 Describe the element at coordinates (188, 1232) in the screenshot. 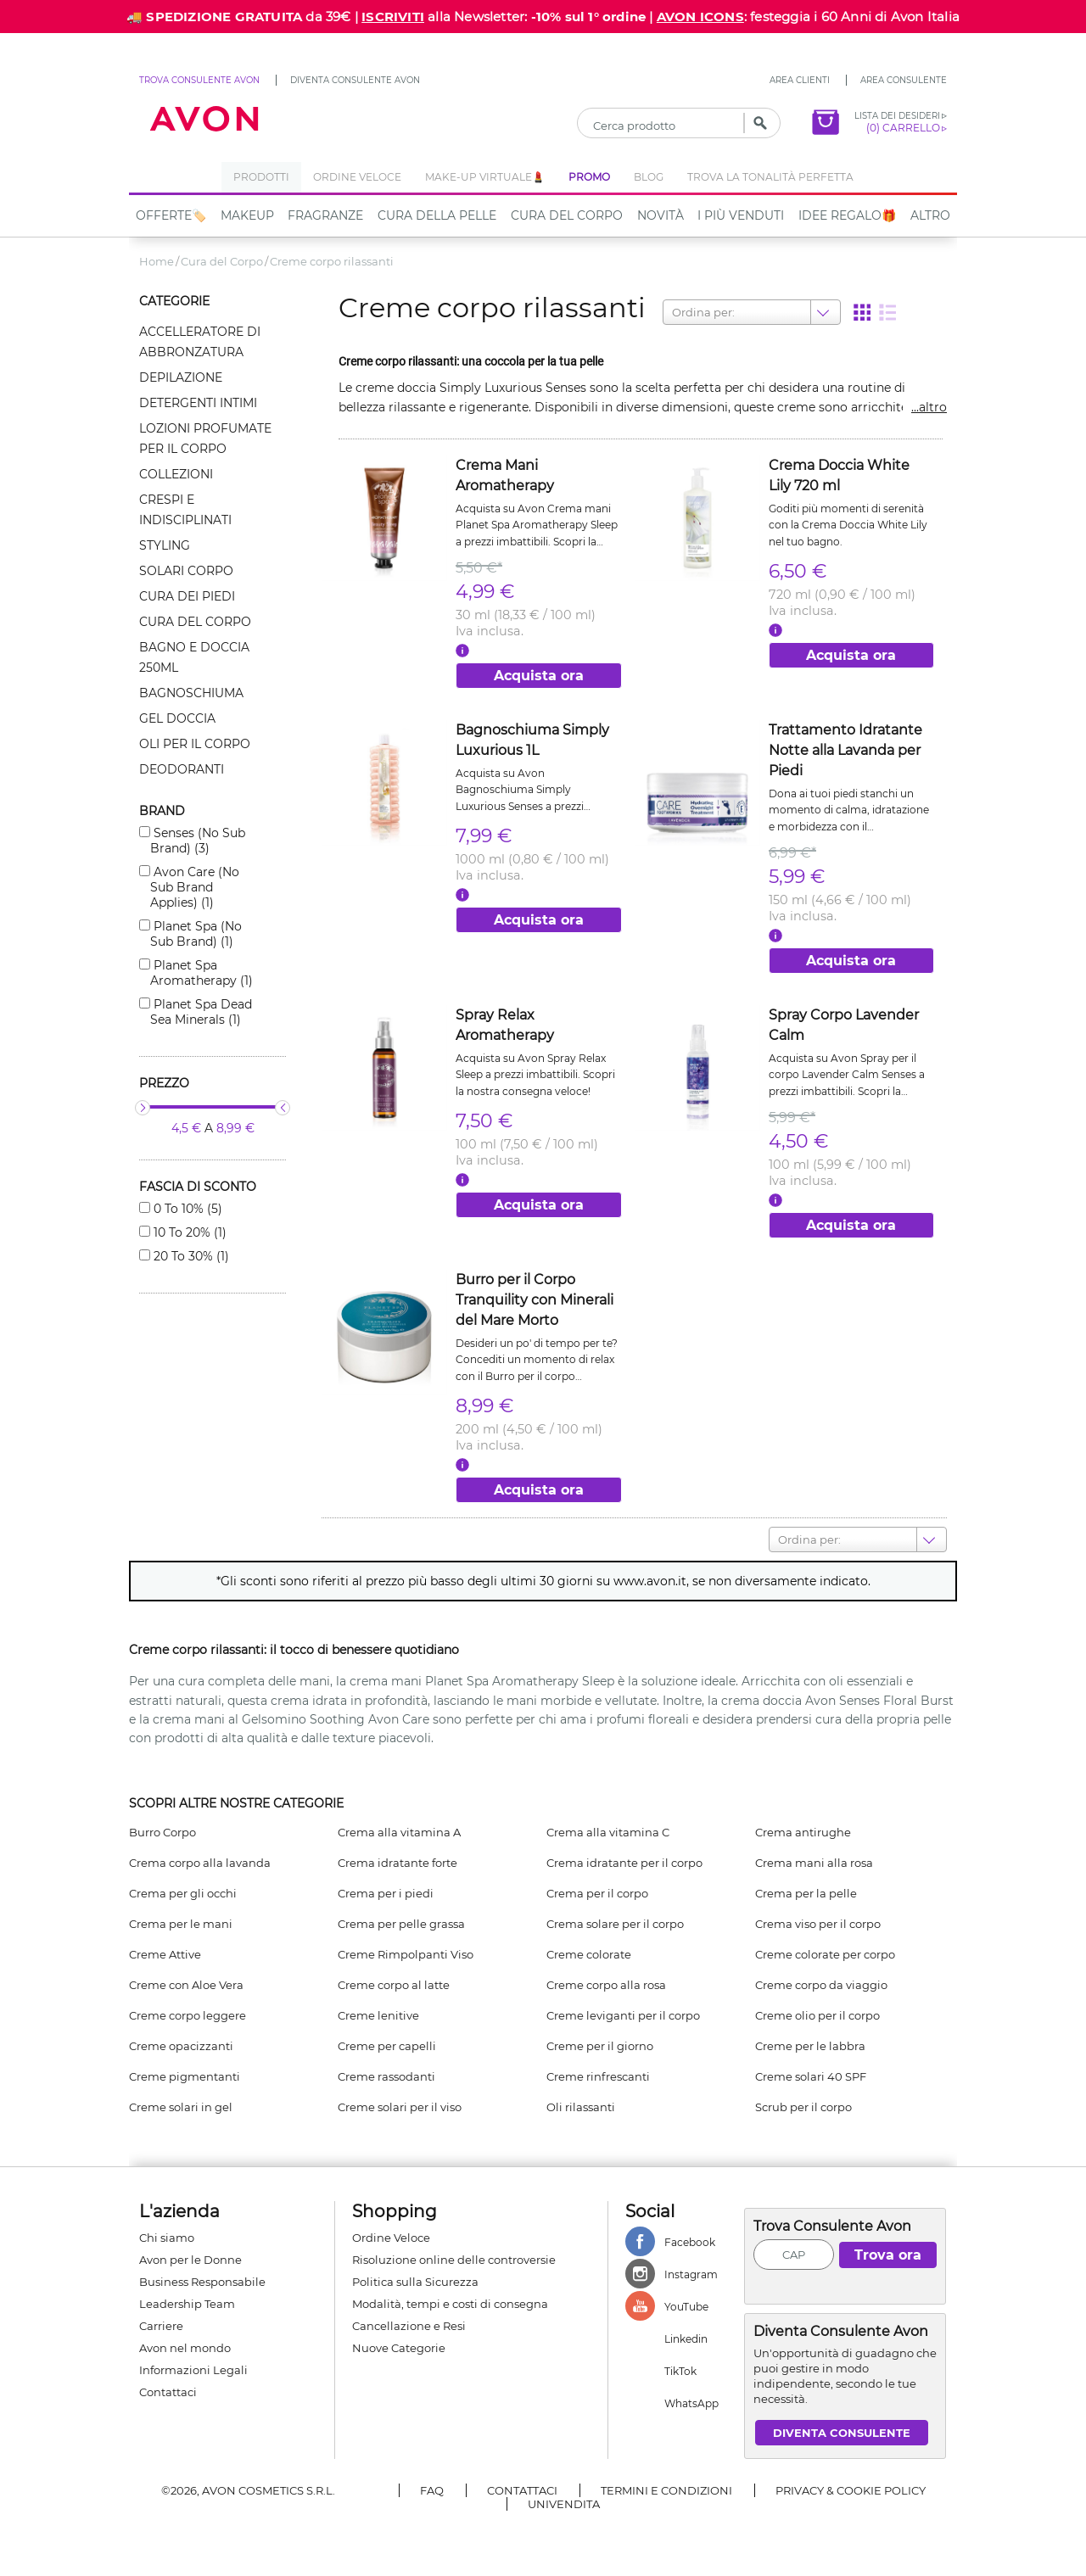

I see `10 to 20% (1)` at that location.